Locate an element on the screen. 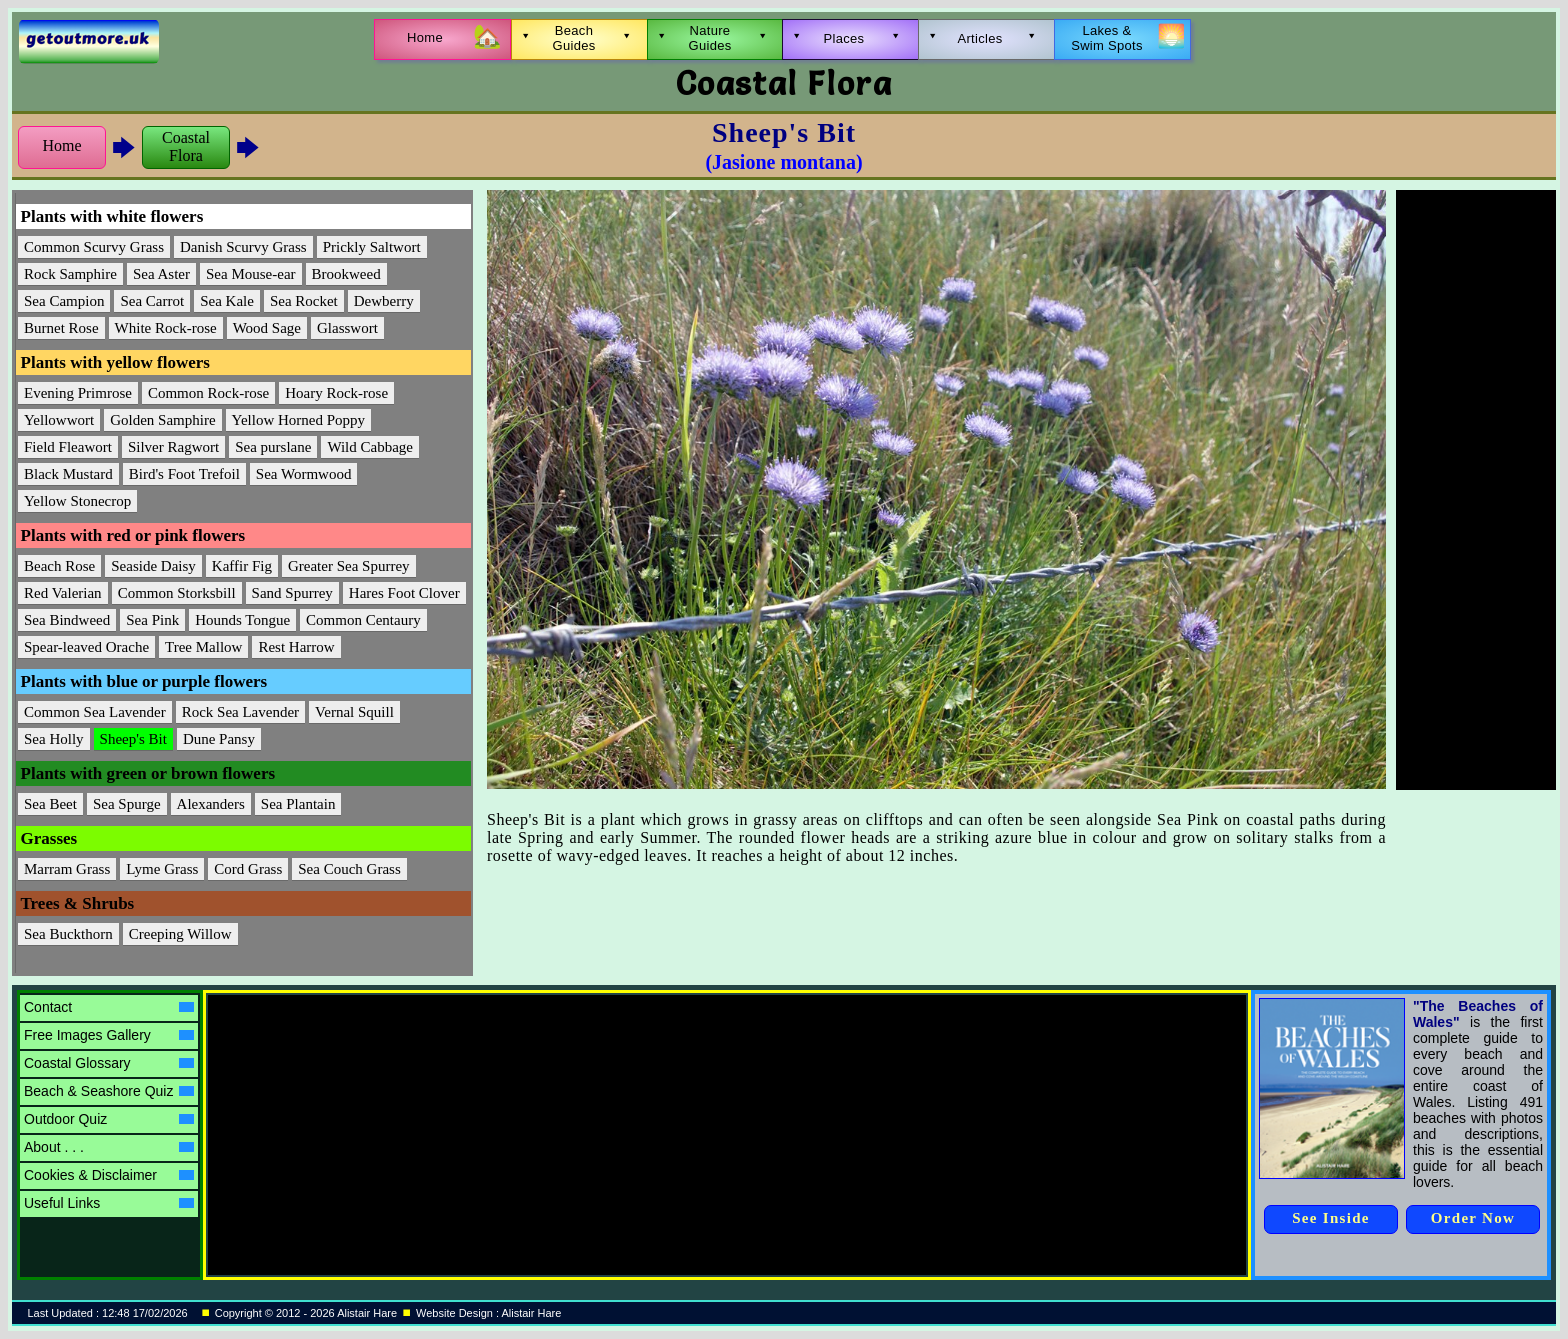 The width and height of the screenshot is (1568, 1339). Red Valerian is located at coordinates (63, 593).